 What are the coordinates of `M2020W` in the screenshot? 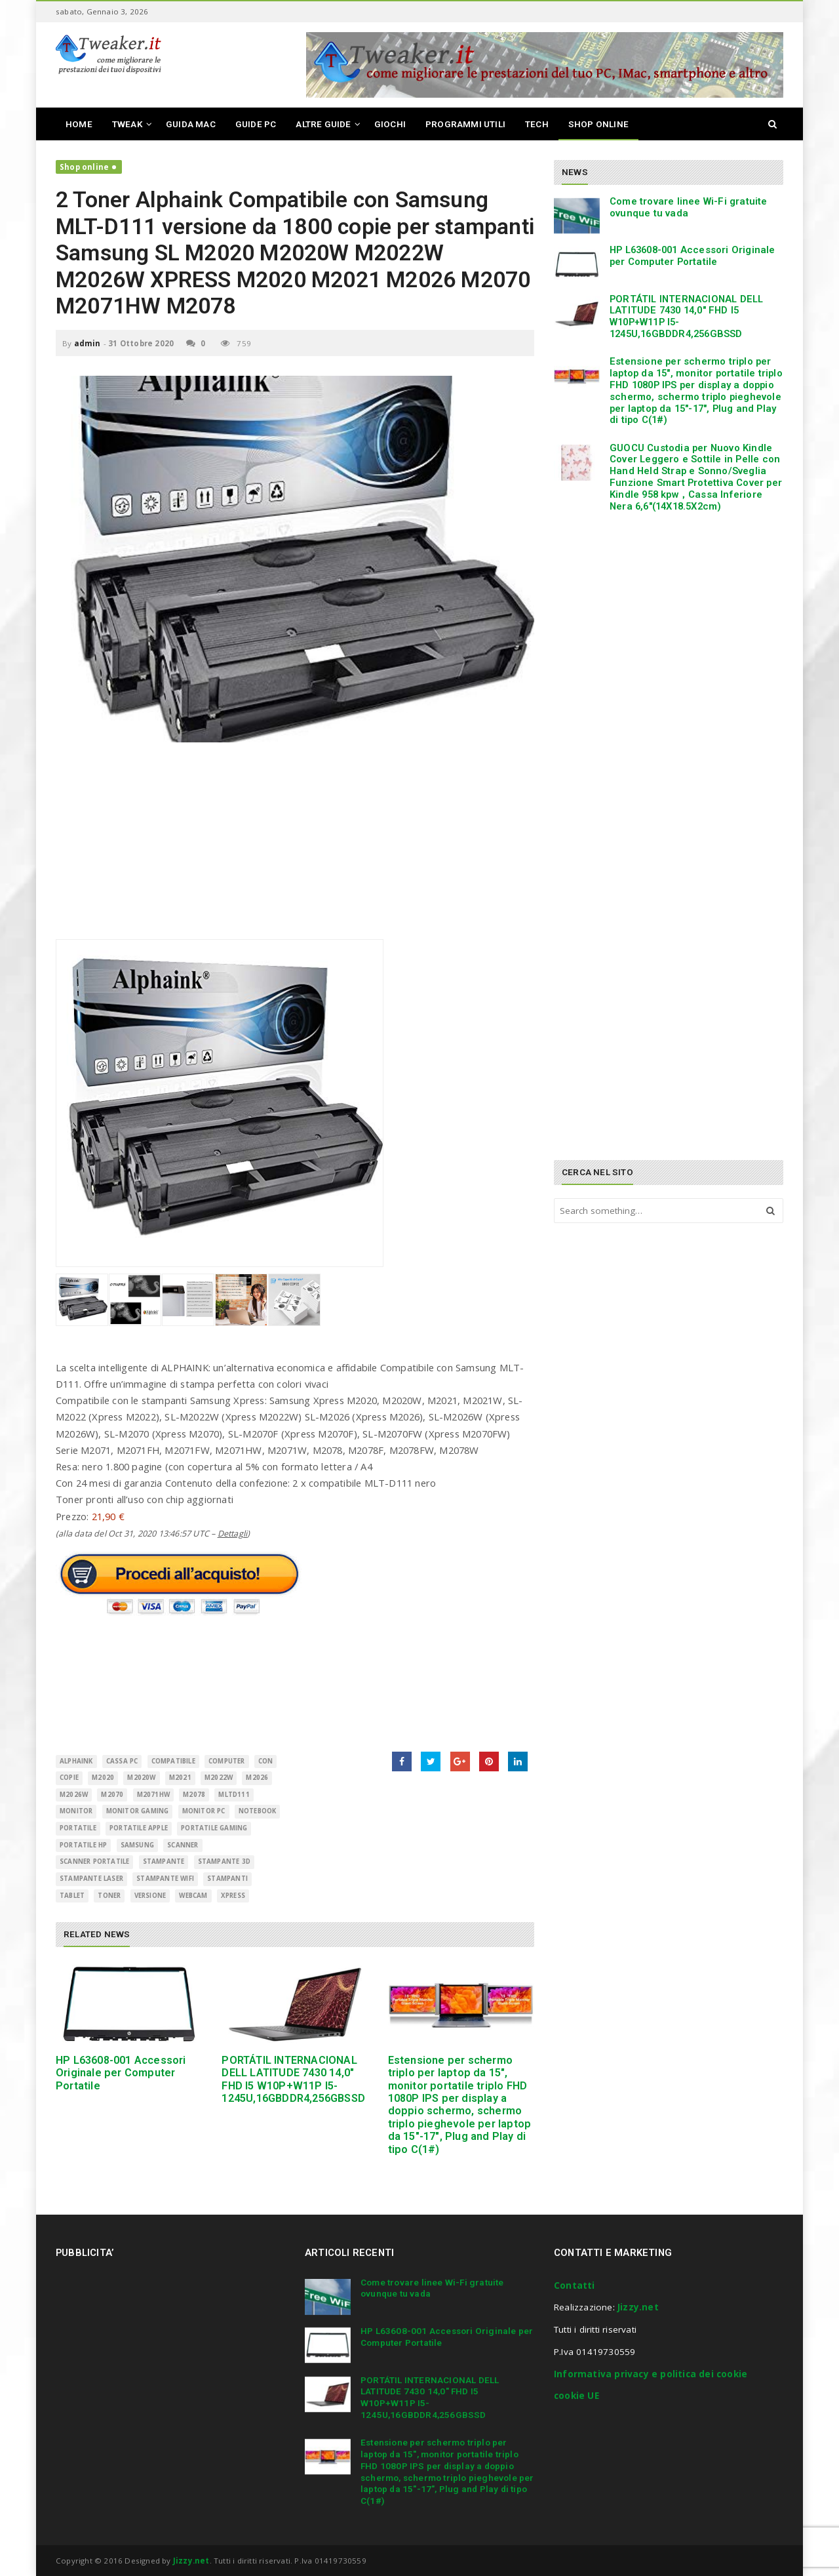 It's located at (141, 1777).